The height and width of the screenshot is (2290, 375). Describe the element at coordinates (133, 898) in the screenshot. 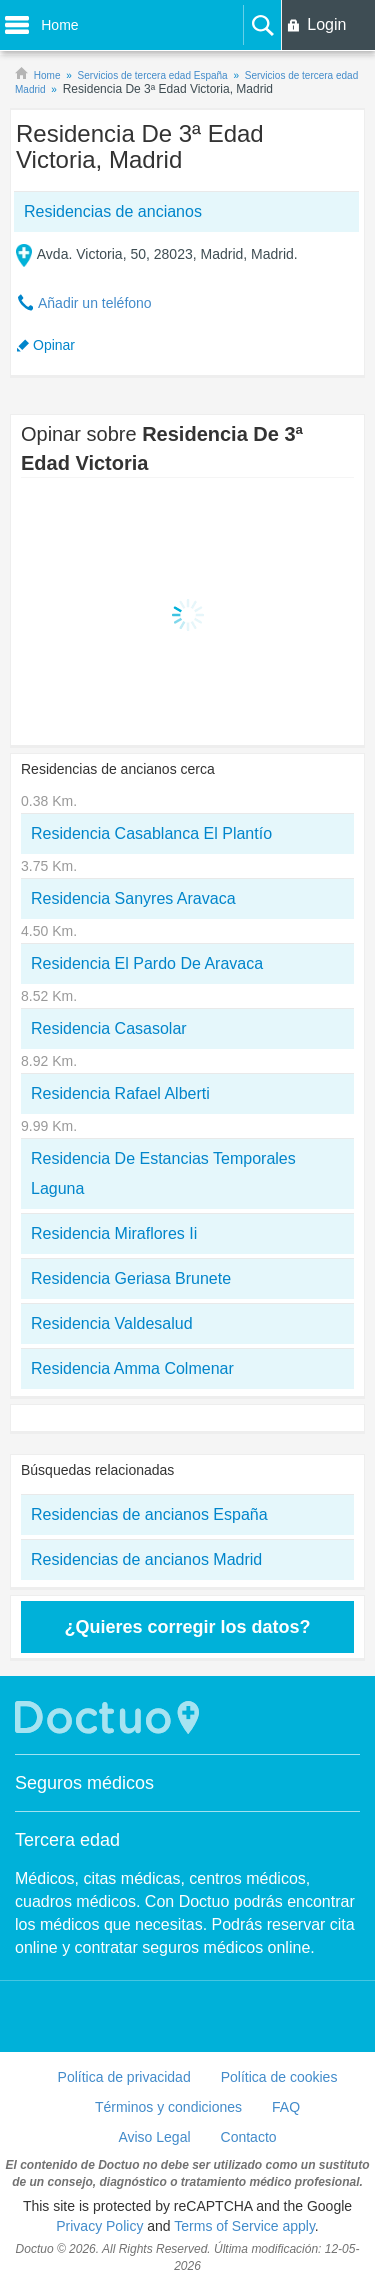

I see `Residencia Sanyres Aravaca` at that location.